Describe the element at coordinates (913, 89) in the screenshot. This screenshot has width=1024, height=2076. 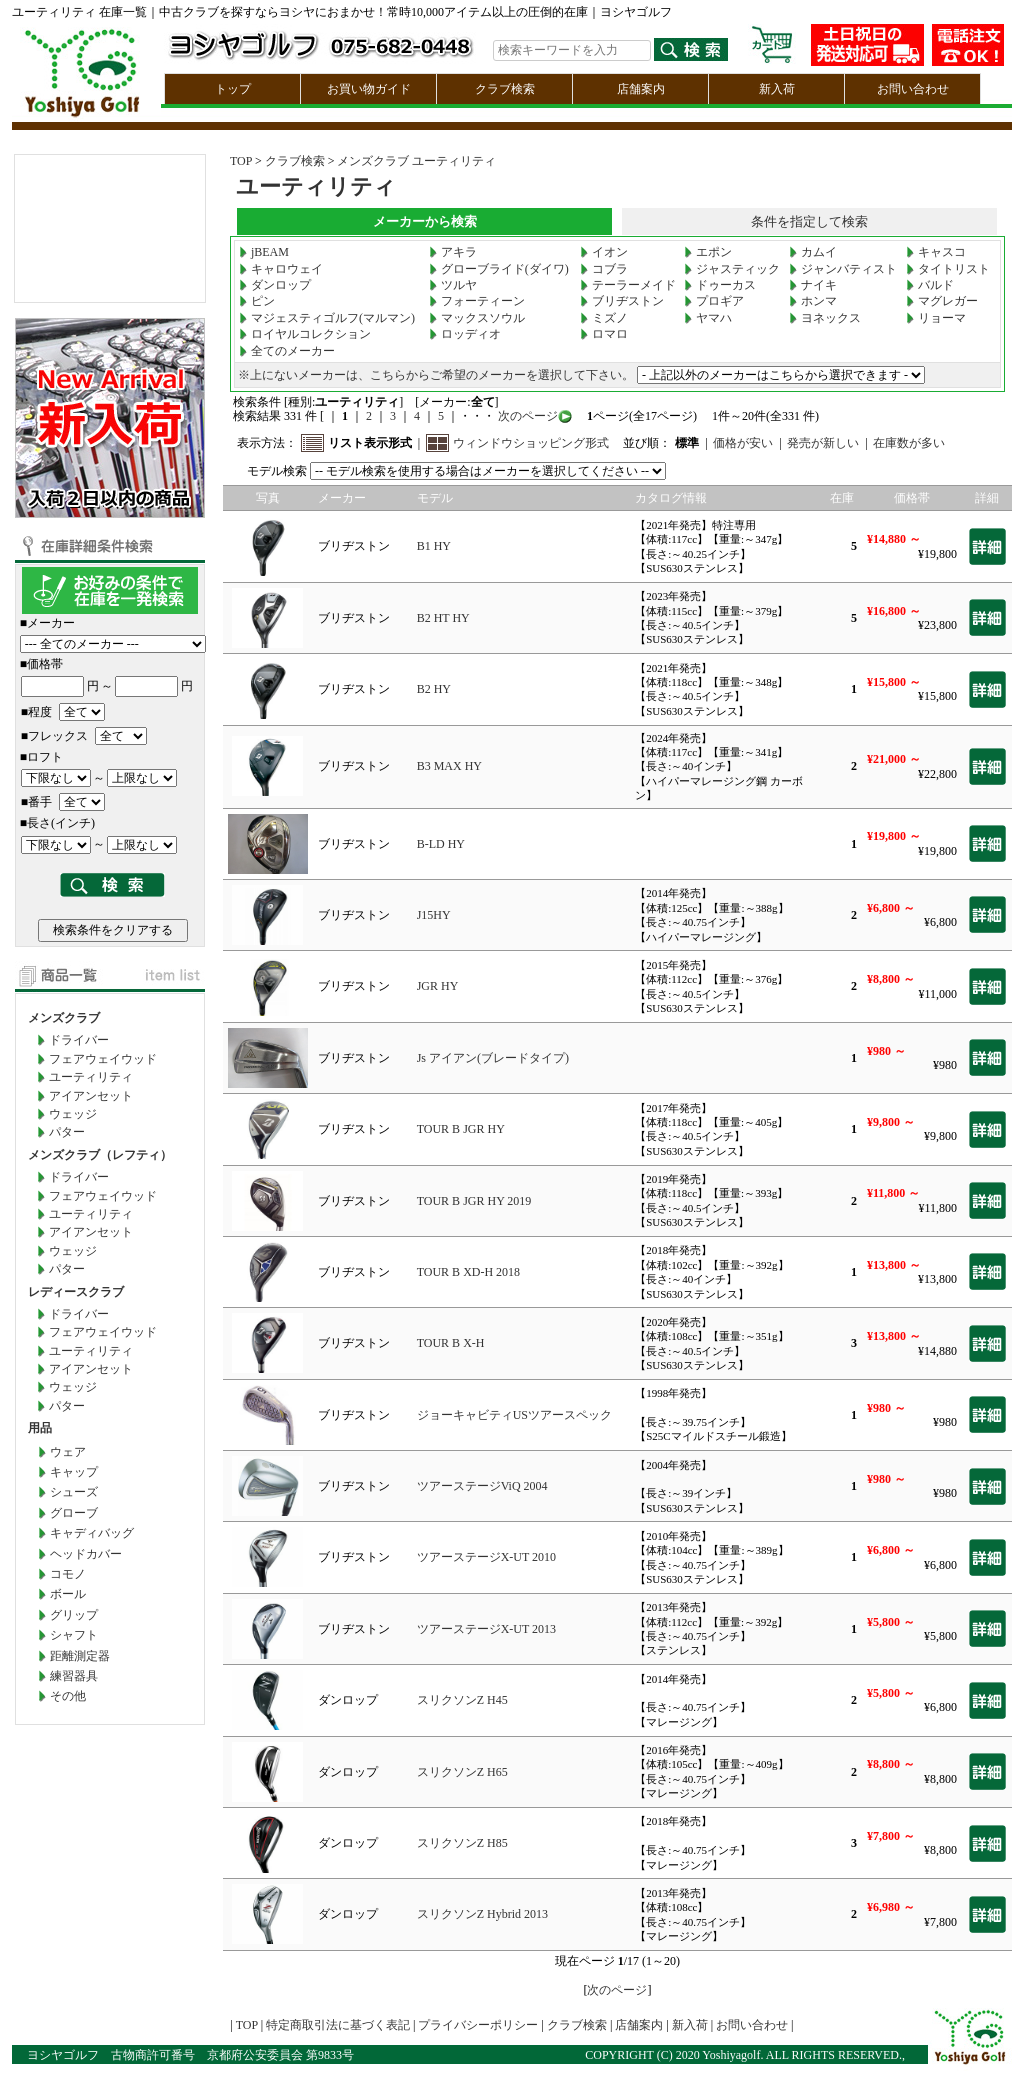
I see `お問い合わせ` at that location.